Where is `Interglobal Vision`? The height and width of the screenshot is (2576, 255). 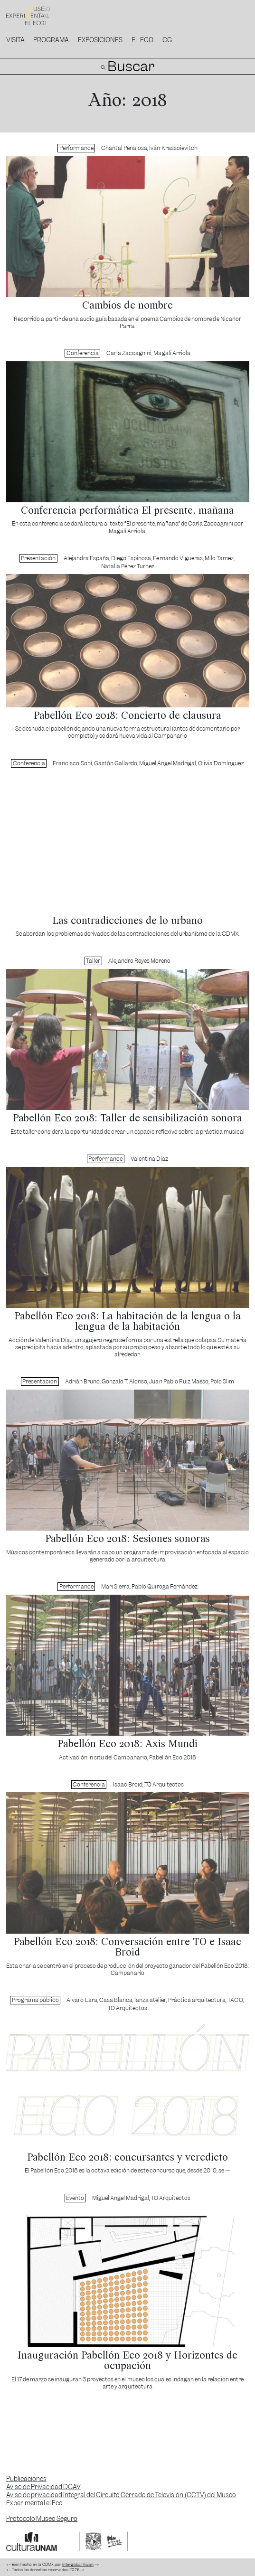 Interglobal Vision is located at coordinates (78, 2564).